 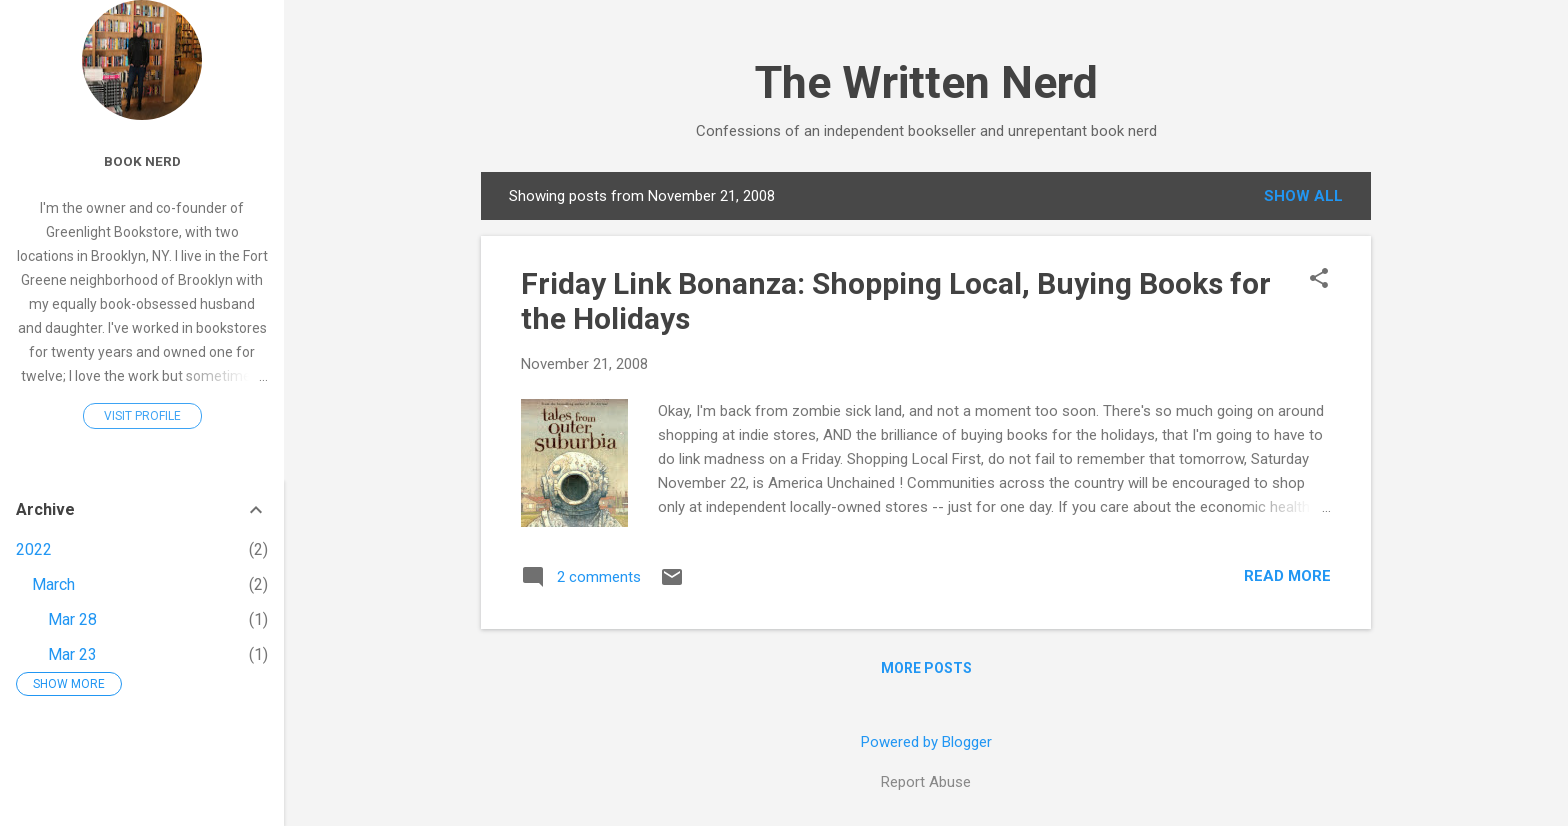 I want to click on Powered by Blogger, so click(x=926, y=742).